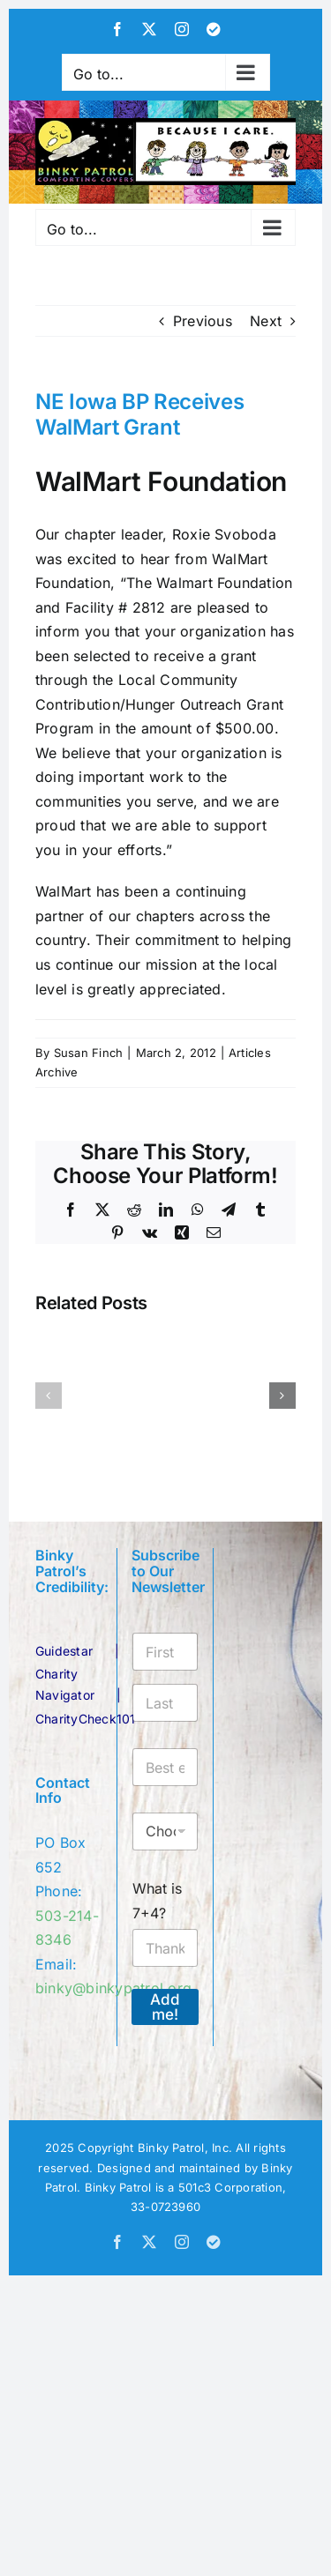  What do you see at coordinates (48, 1395) in the screenshot?
I see `[button]` at bounding box center [48, 1395].